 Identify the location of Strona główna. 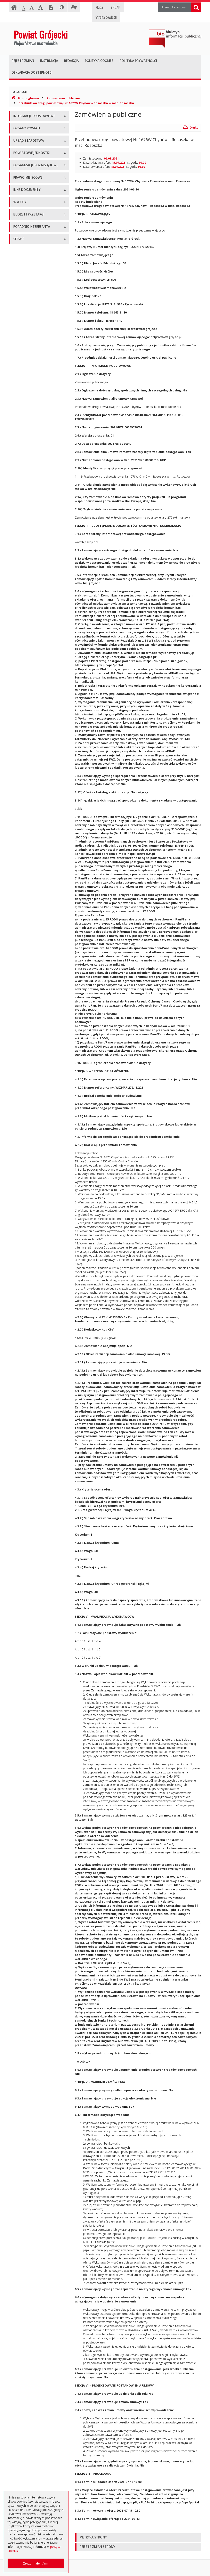
(25, 98).